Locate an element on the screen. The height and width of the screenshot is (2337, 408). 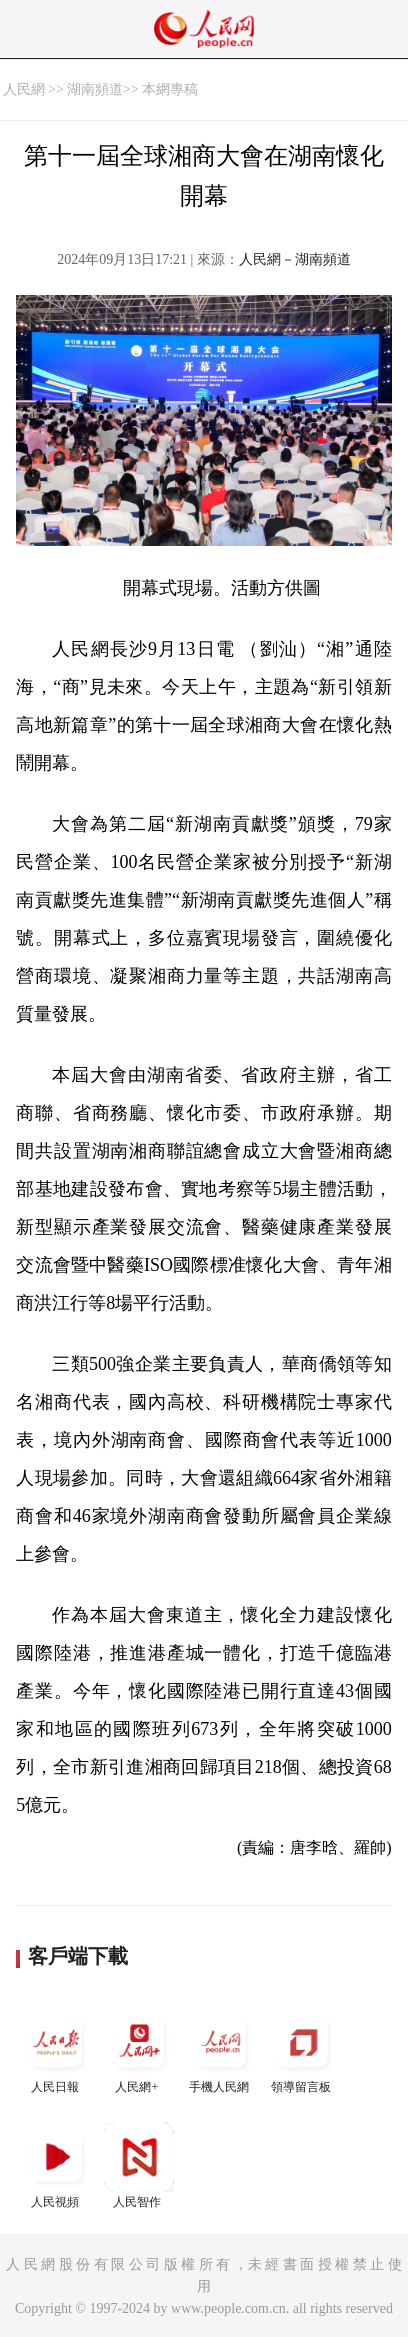
人民網+ is located at coordinates (139, 2050).